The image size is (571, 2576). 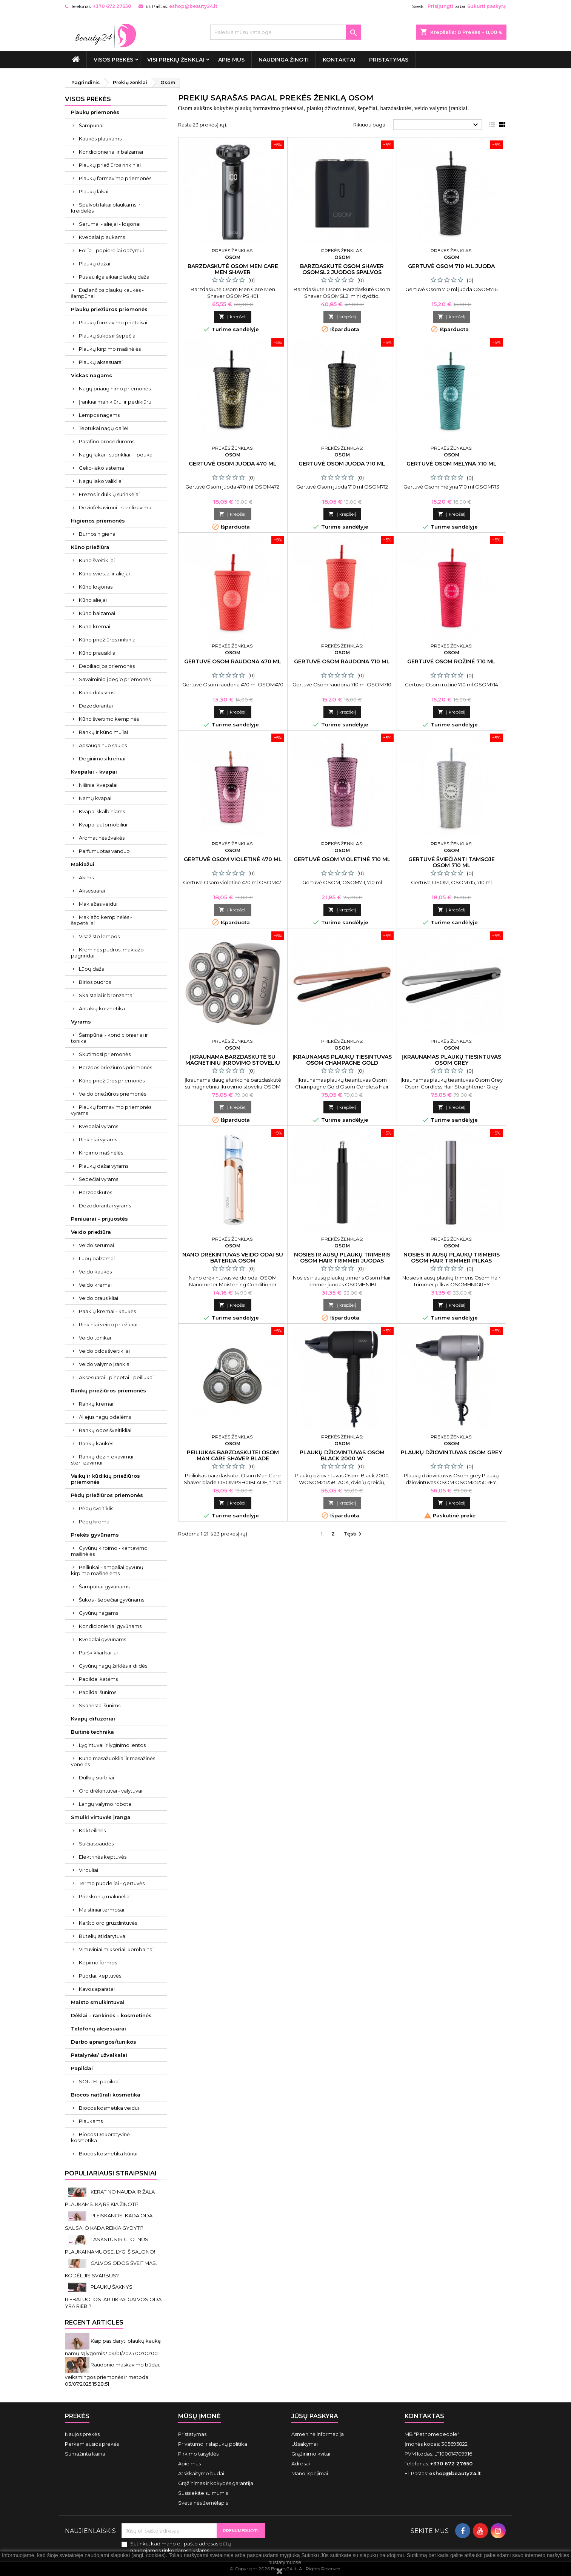 What do you see at coordinates (113, 322) in the screenshot?
I see `Plaukų formavimo prietaisai` at bounding box center [113, 322].